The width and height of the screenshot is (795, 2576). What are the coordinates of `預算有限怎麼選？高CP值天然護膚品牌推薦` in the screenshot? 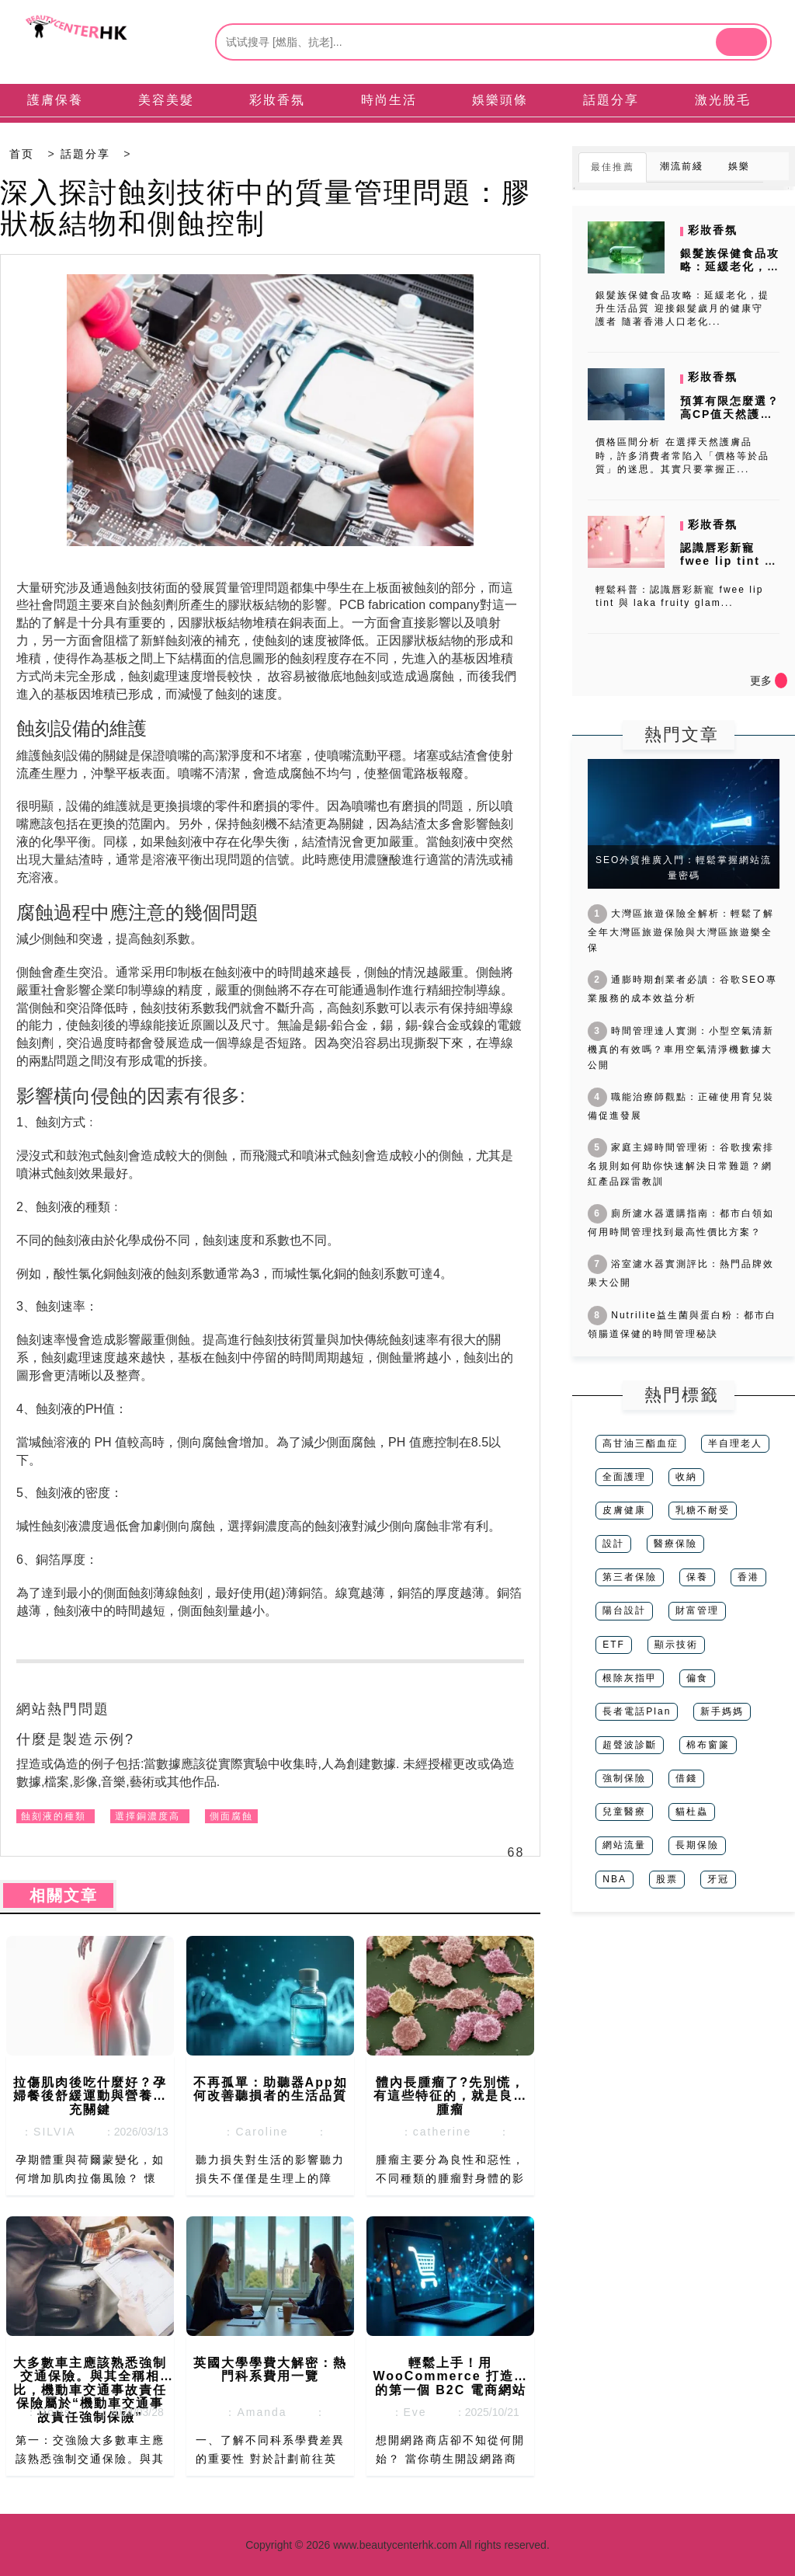 It's located at (729, 414).